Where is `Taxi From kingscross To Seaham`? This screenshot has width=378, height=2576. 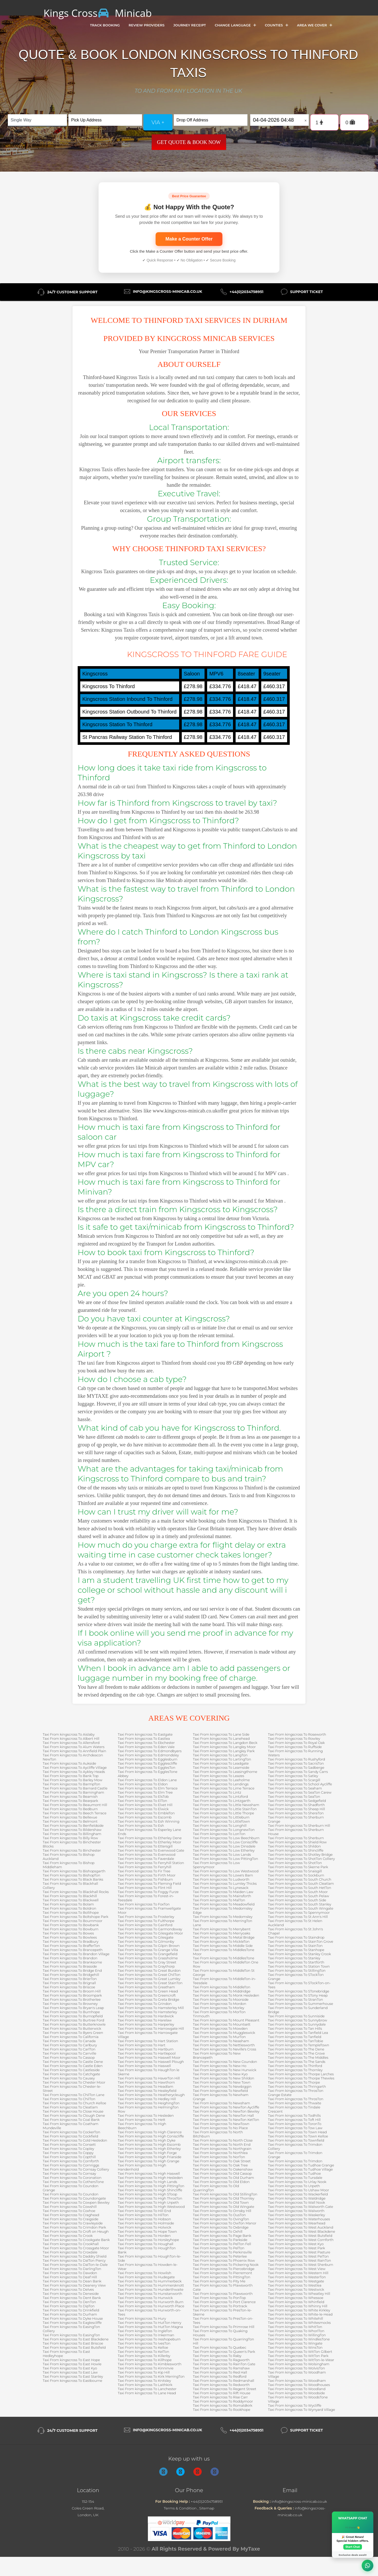 Taxi From kingscross To Seaham is located at coordinates (295, 1788).